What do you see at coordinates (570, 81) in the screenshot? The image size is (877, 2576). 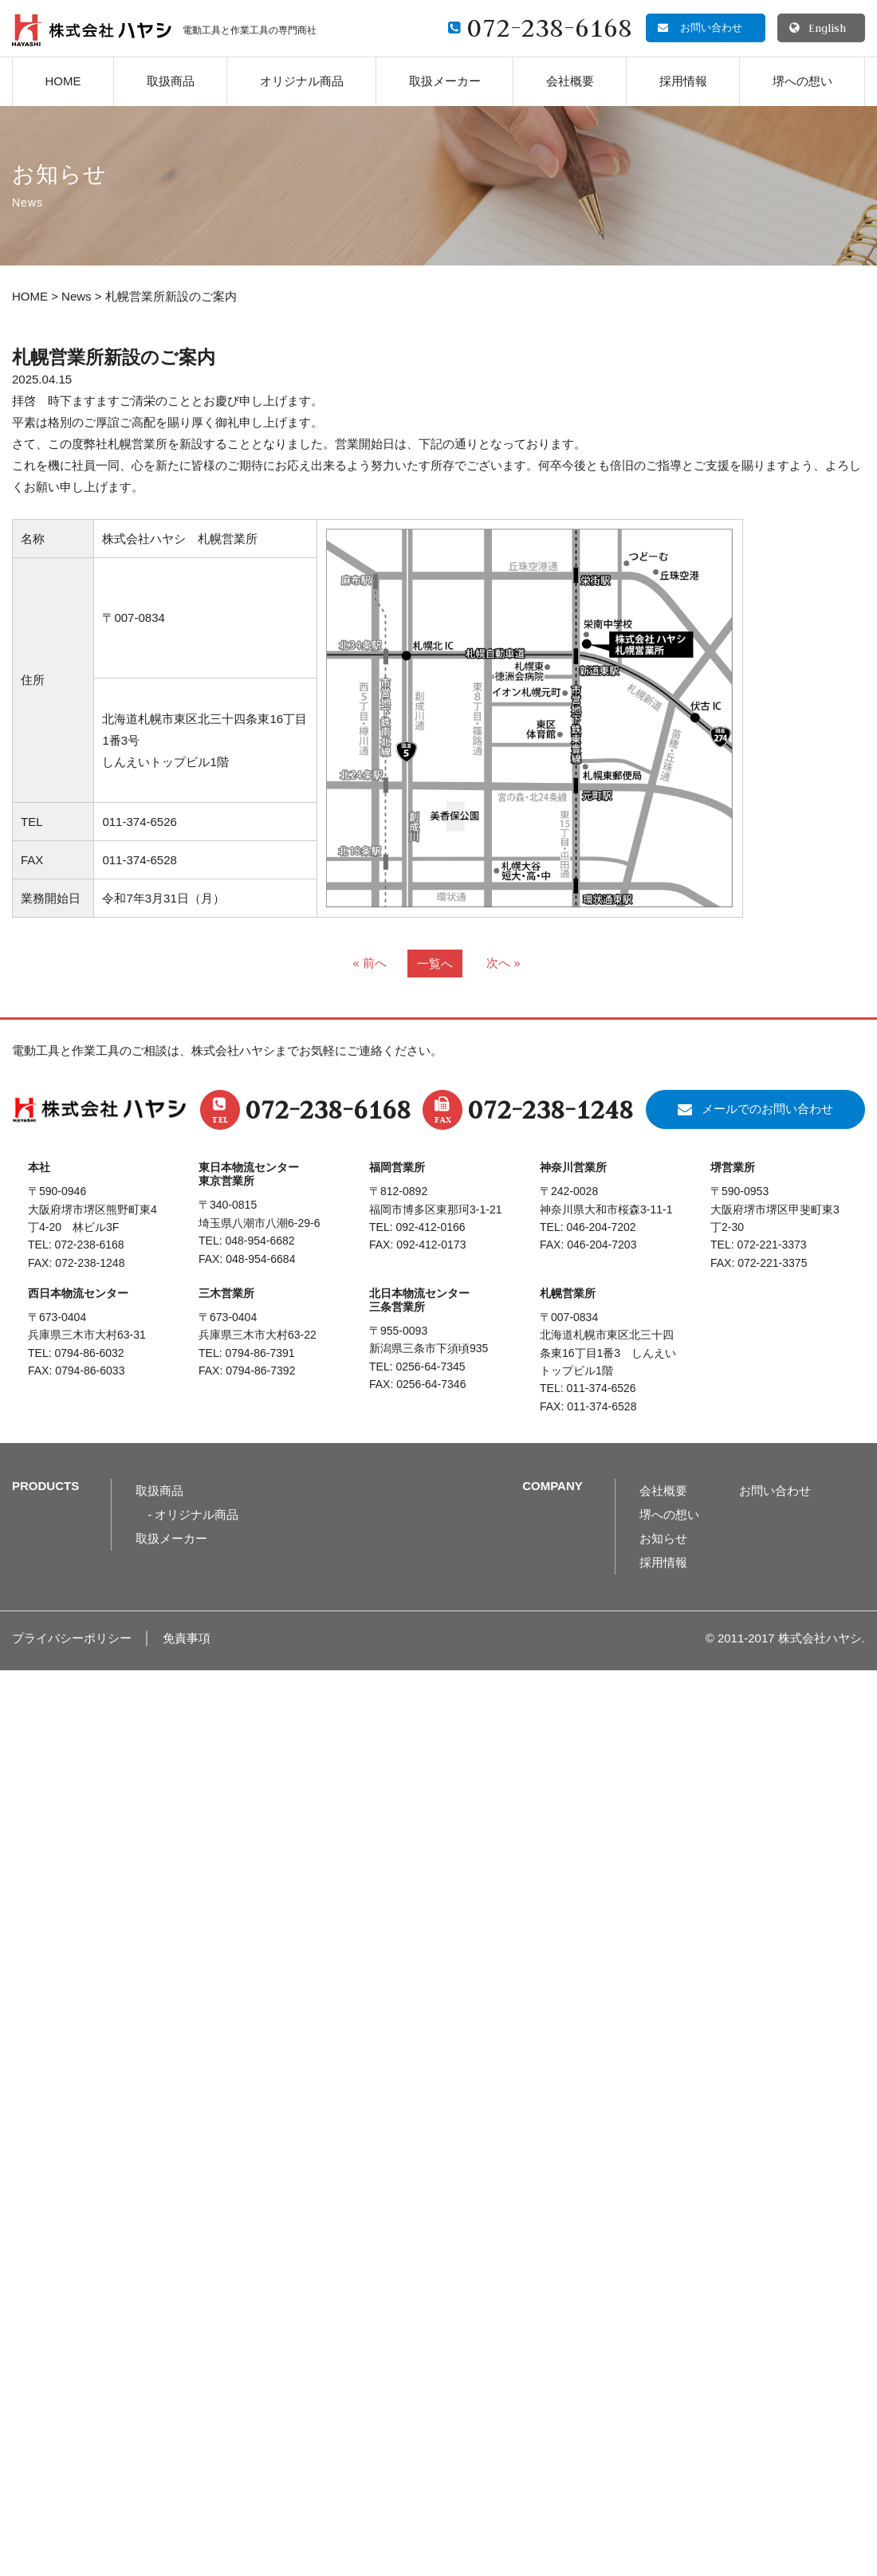 I see `会社概要` at bounding box center [570, 81].